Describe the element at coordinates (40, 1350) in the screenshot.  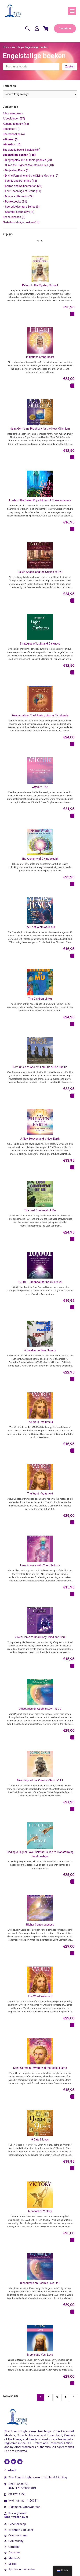
I see `A Dweller on Two Planets` at that location.